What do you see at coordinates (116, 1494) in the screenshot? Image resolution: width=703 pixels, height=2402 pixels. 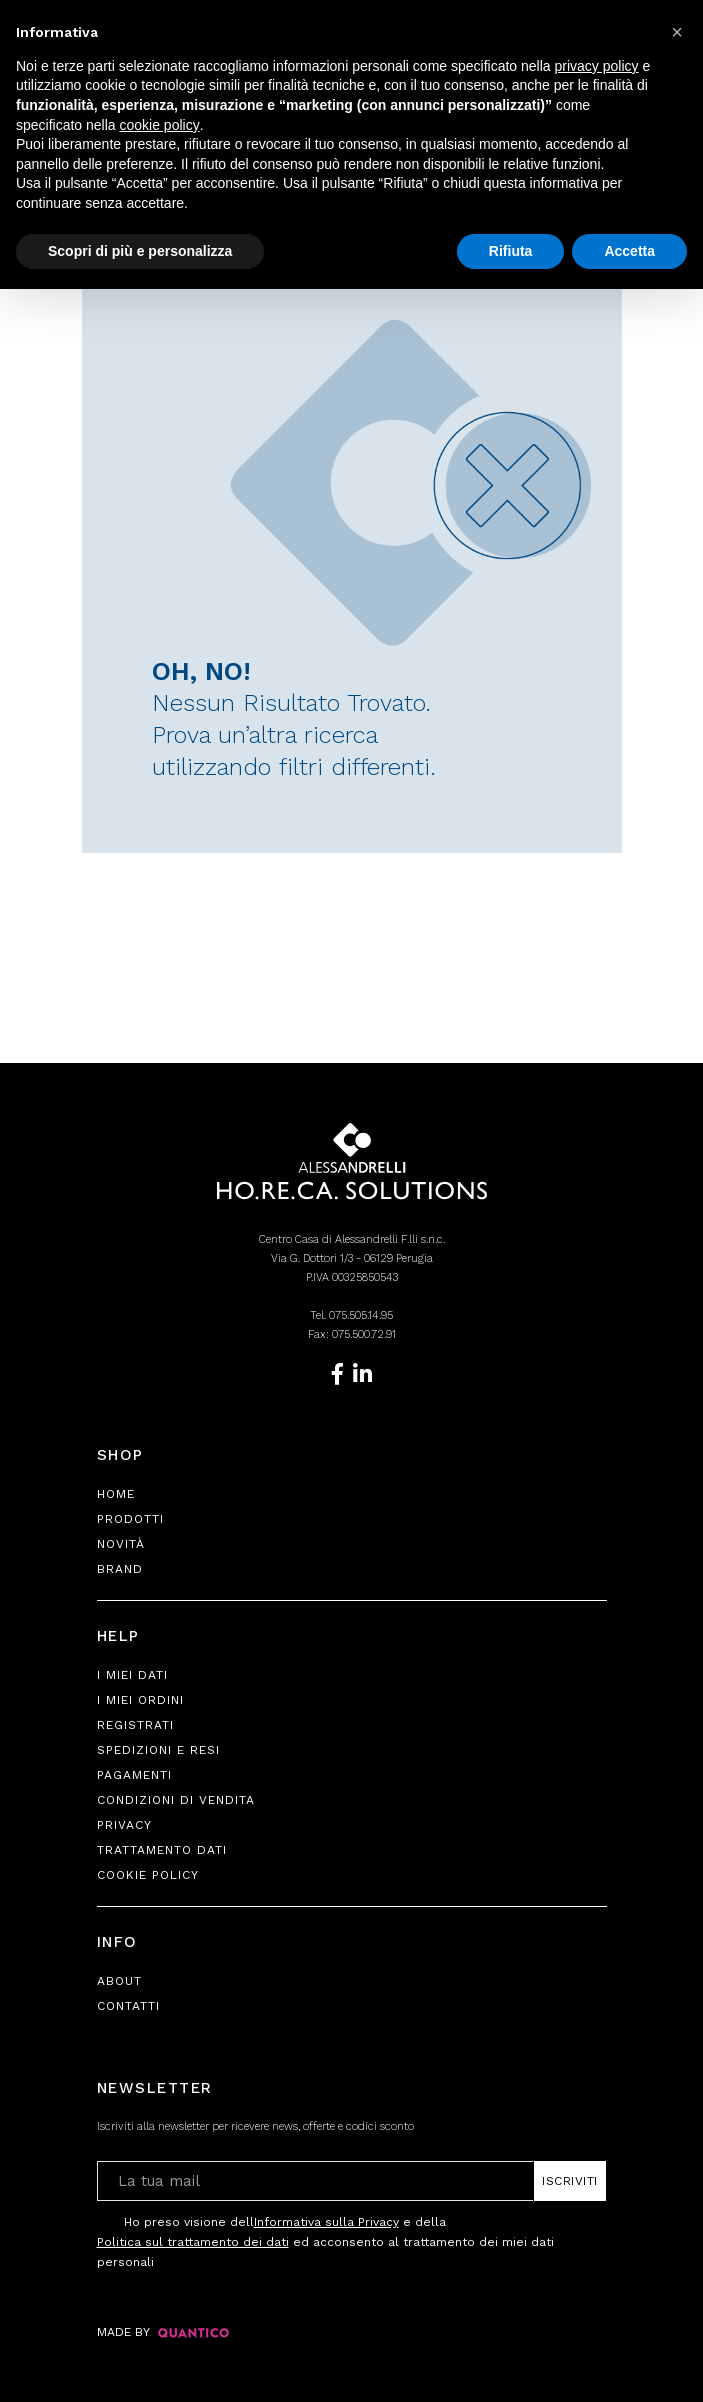 I see `Home` at bounding box center [116, 1494].